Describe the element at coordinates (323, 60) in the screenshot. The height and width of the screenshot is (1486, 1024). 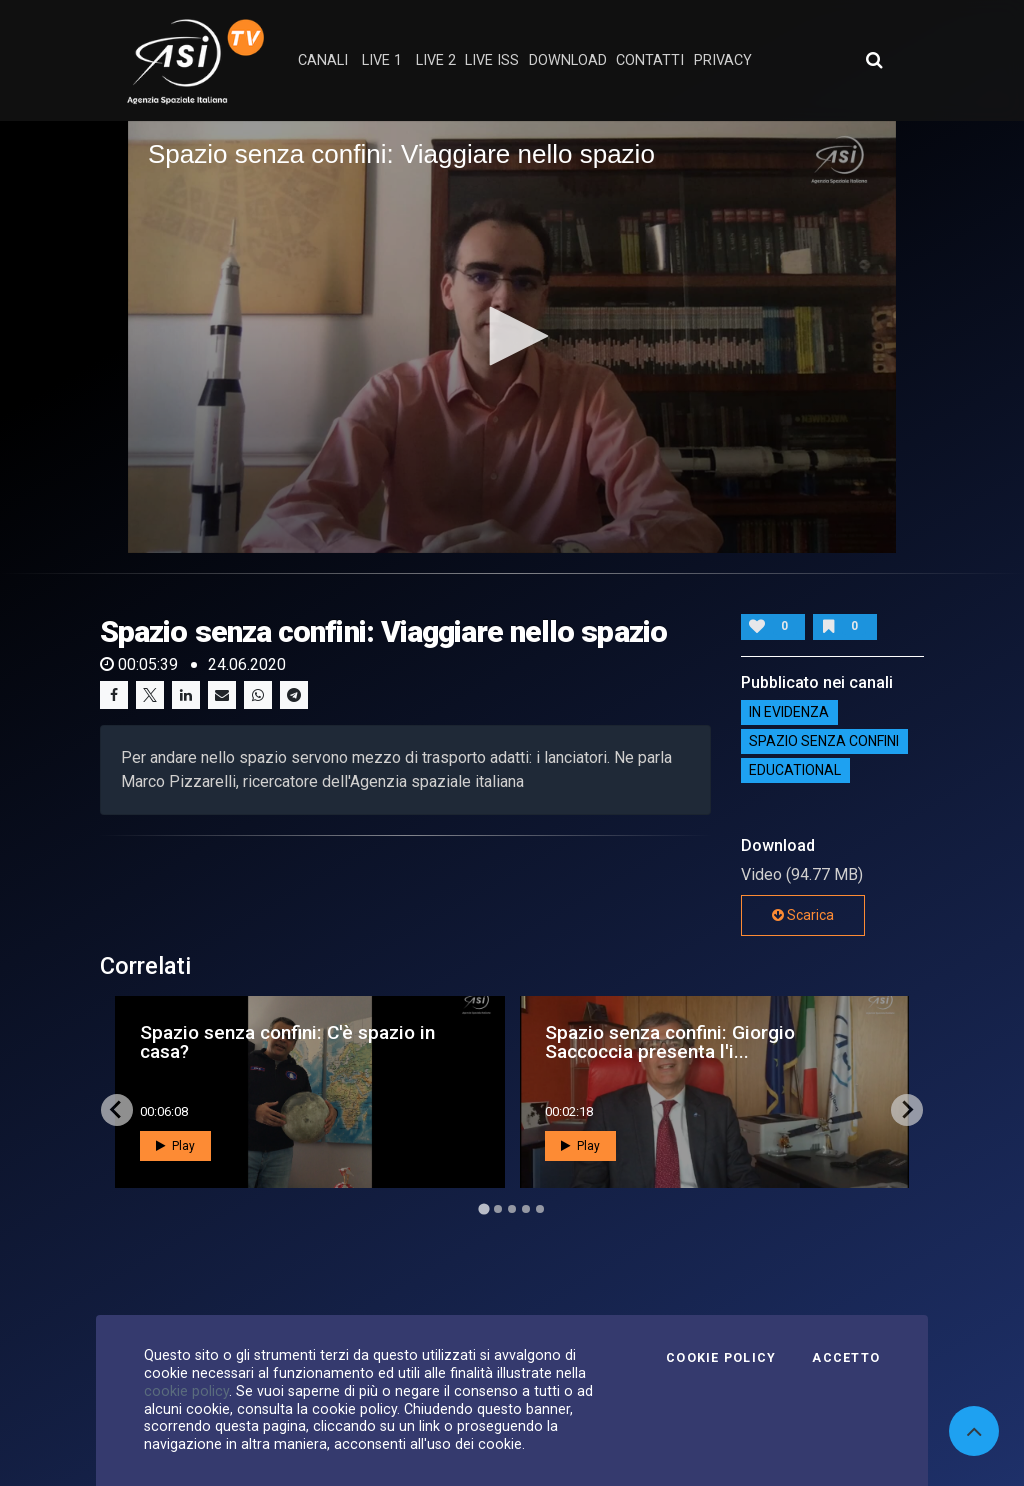
I see `Canali [button]` at that location.